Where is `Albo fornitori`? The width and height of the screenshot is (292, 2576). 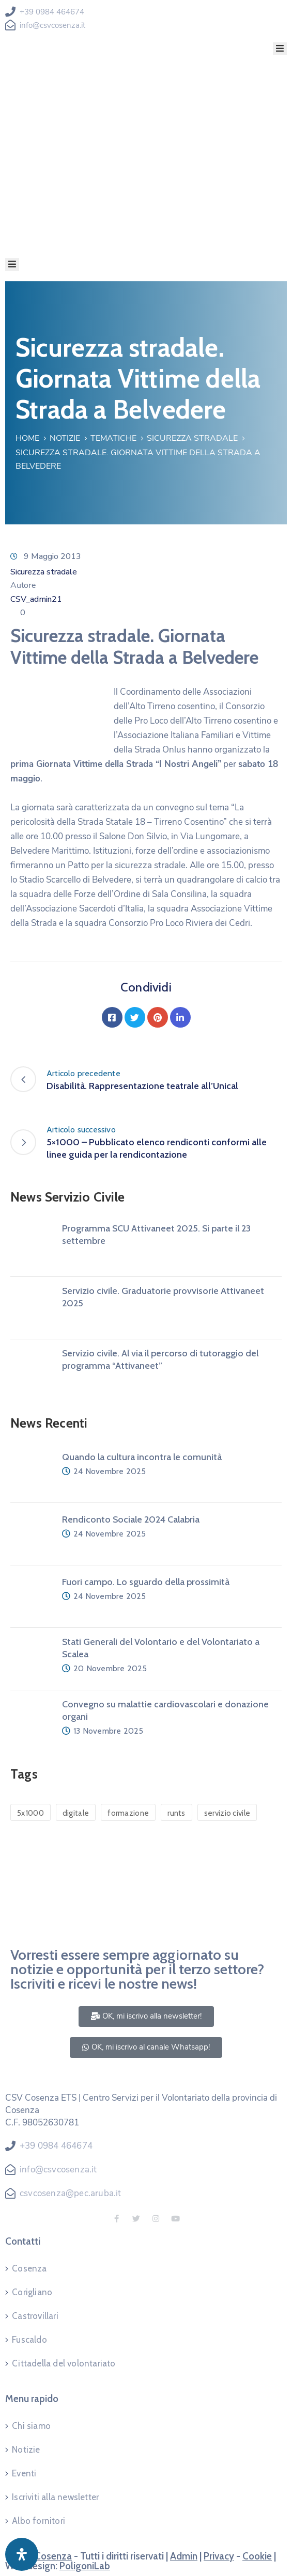 Albo fornitori is located at coordinates (38, 2521).